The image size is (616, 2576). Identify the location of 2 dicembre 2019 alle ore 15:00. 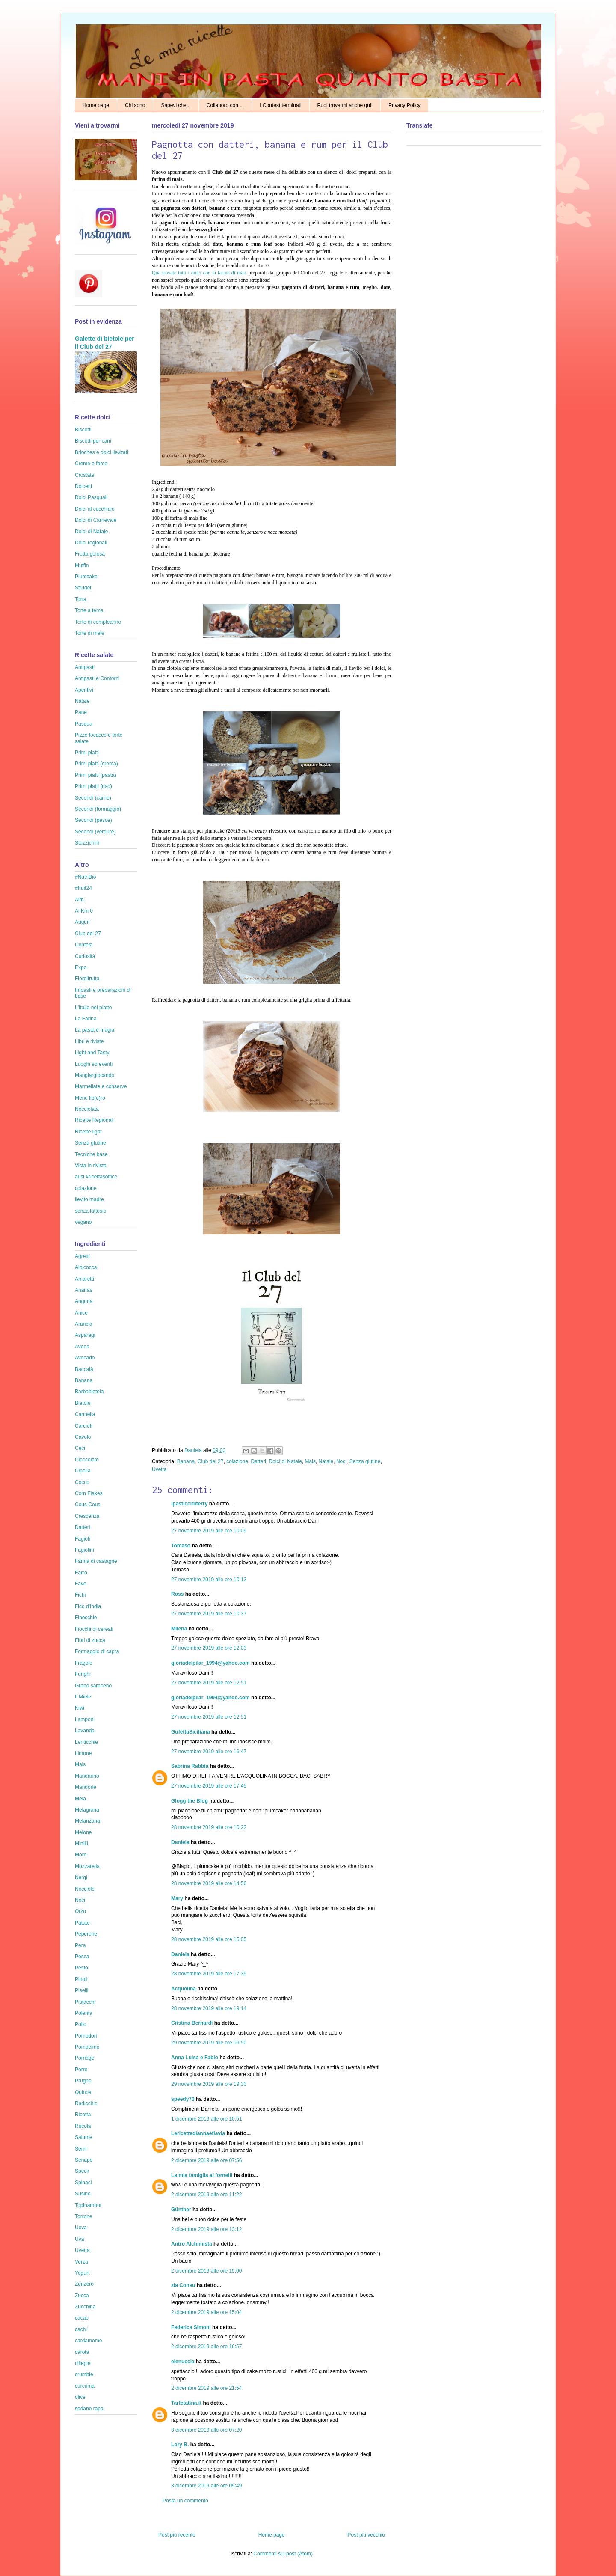
(206, 2271).